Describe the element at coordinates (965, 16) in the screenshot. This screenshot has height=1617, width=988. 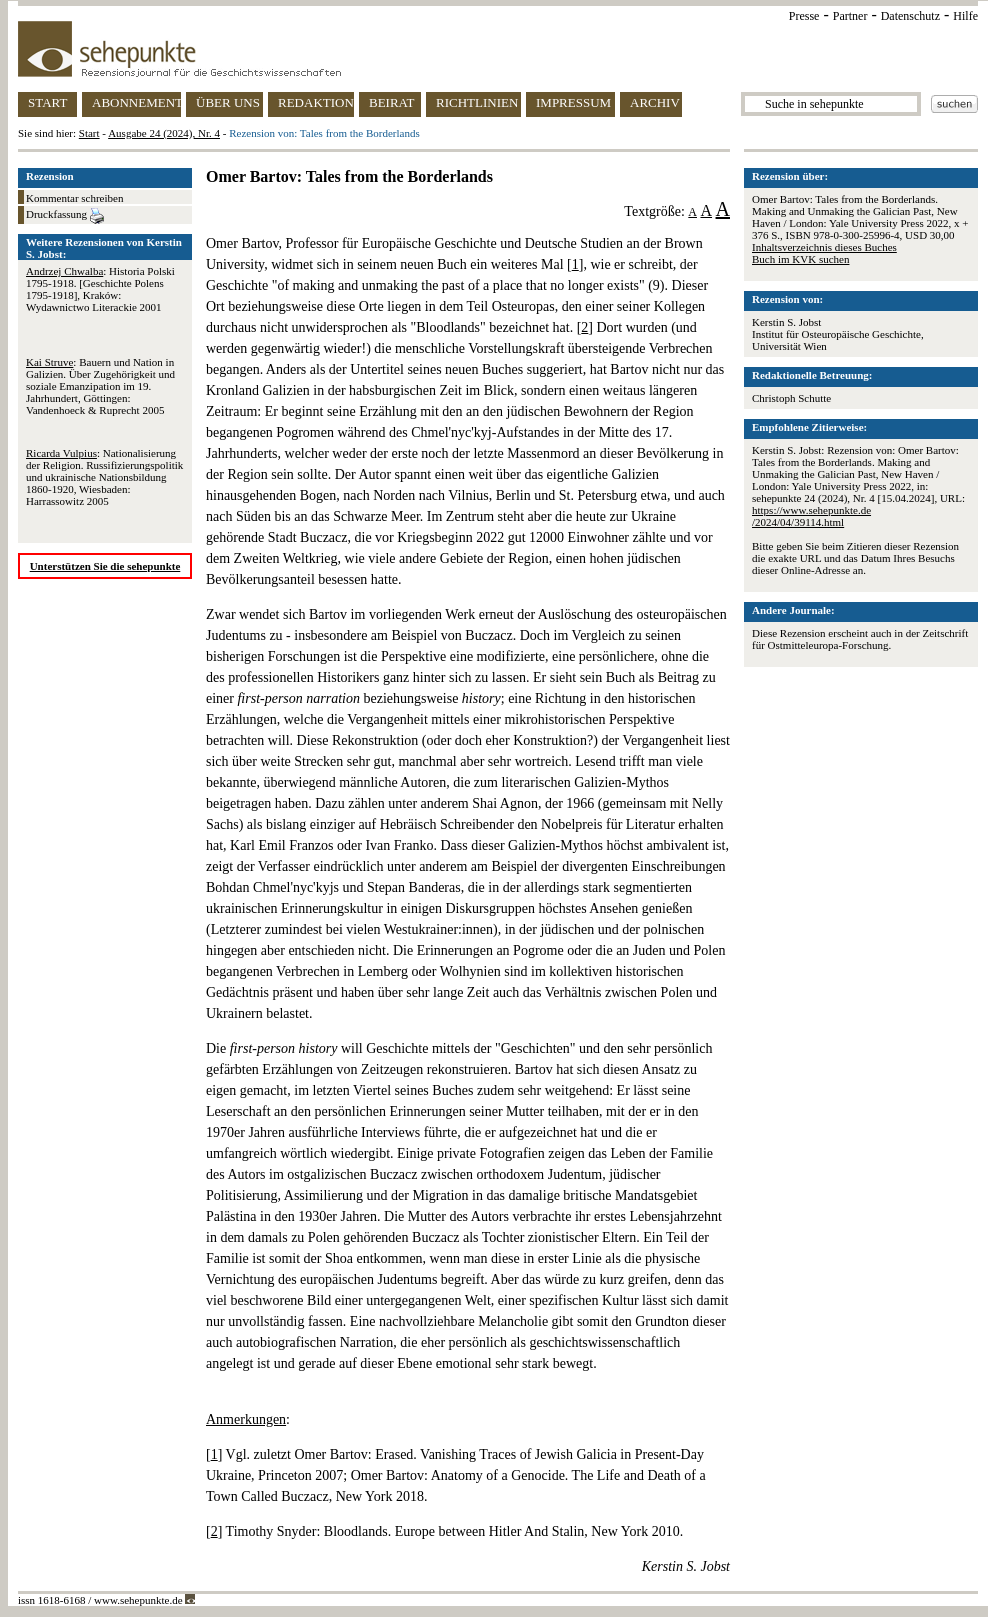
I see `Hilfe` at that location.